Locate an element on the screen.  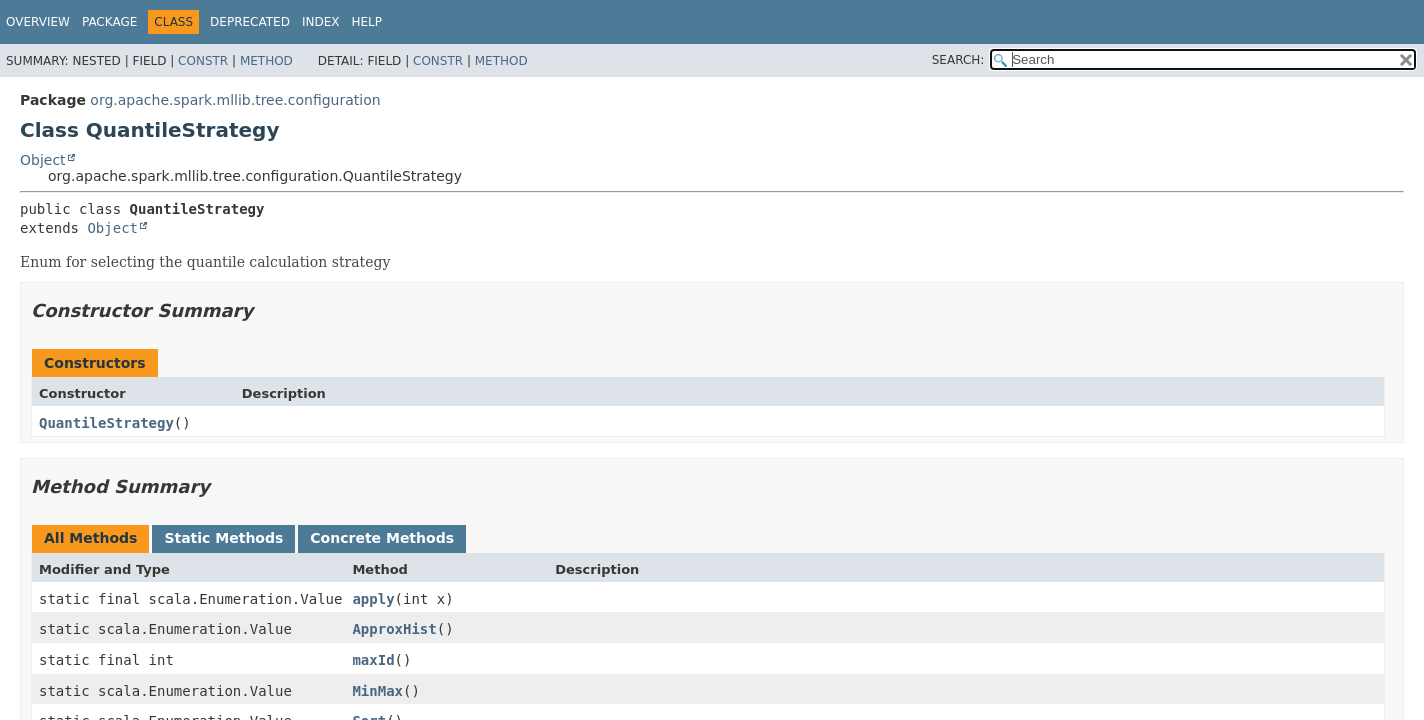
Deprecated is located at coordinates (250, 22).